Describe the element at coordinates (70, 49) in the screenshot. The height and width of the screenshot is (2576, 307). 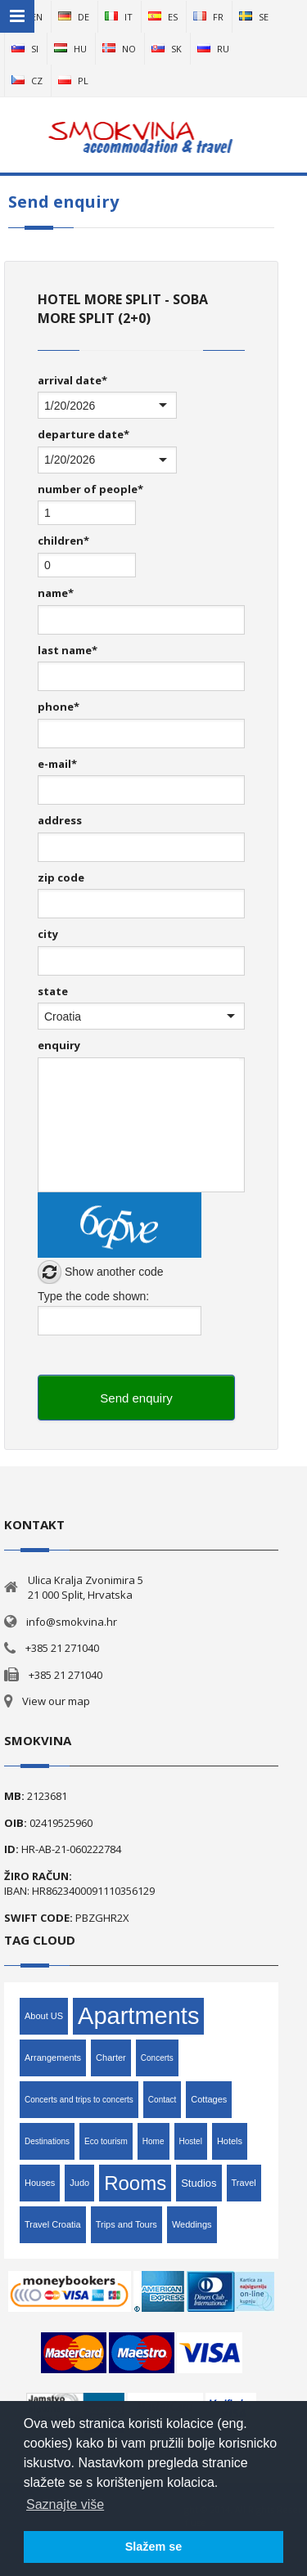
I see `hu` at that location.